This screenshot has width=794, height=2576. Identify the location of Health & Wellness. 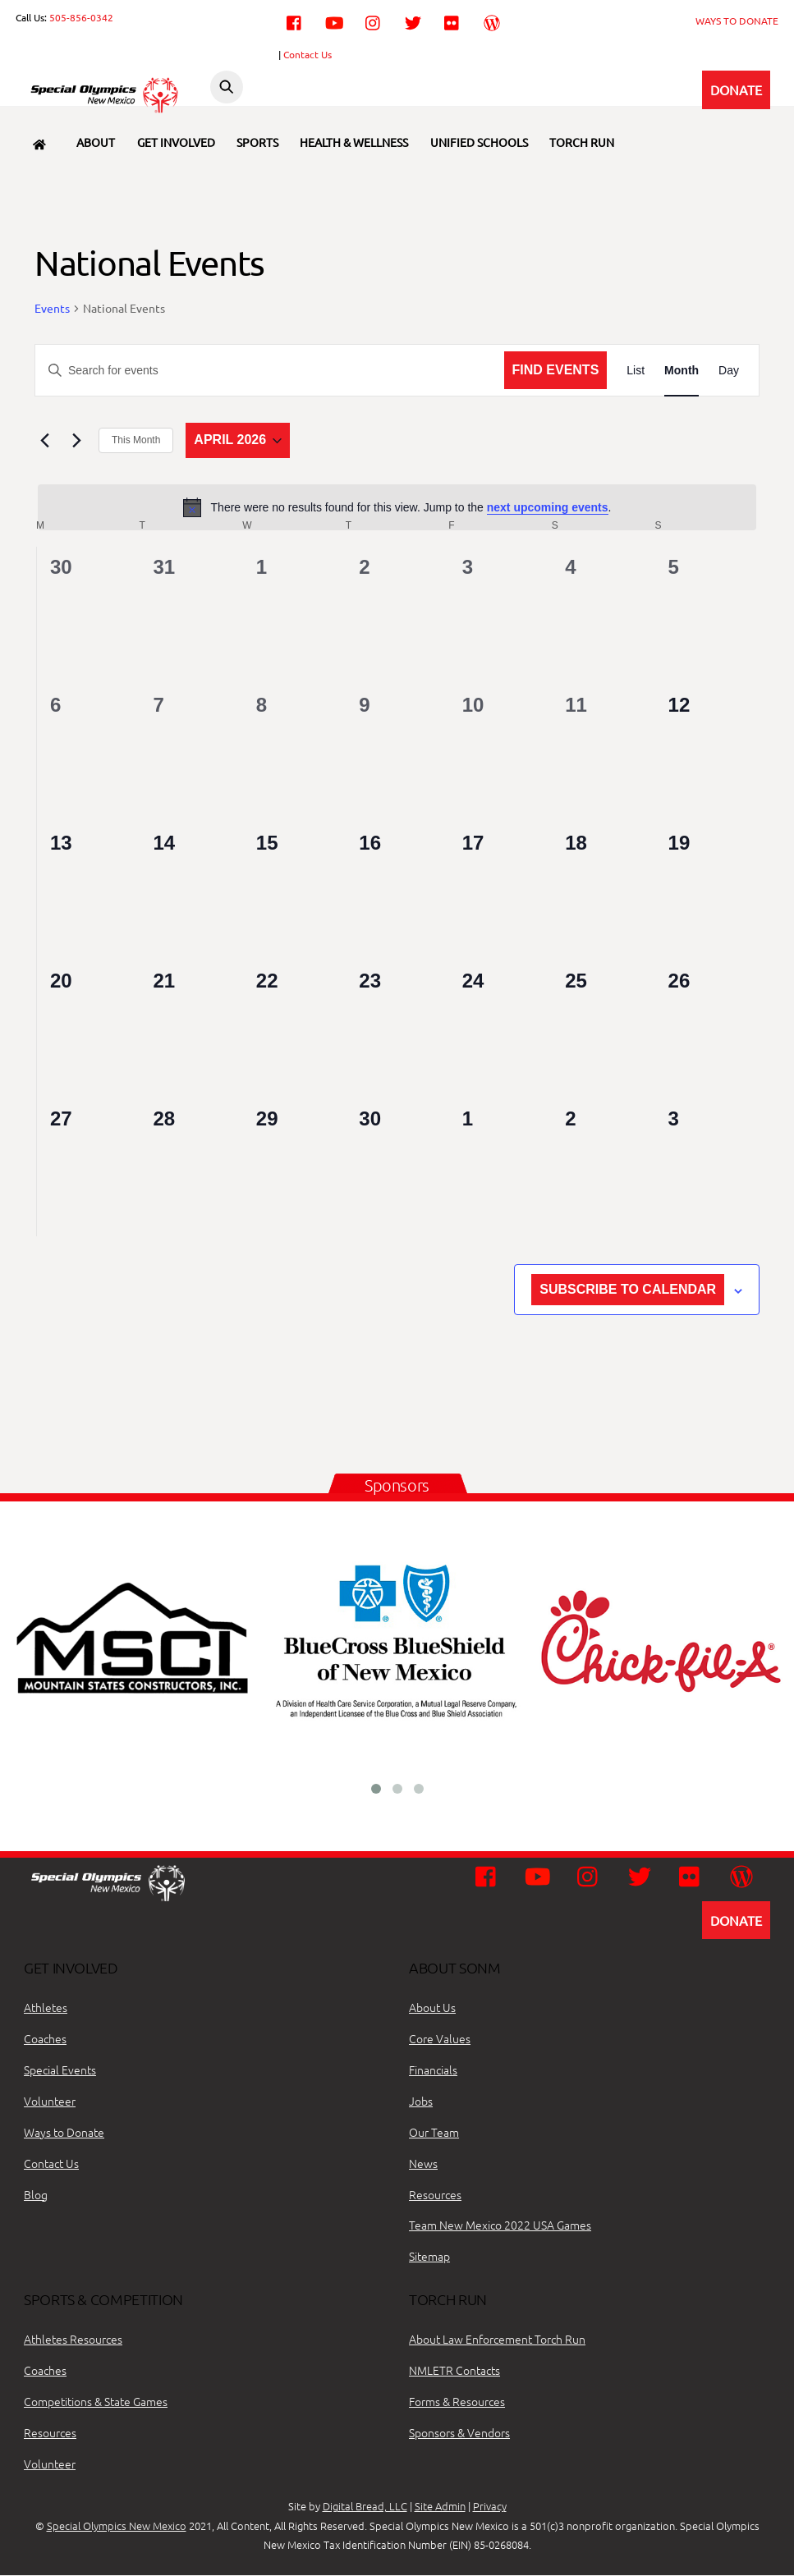
(354, 142).